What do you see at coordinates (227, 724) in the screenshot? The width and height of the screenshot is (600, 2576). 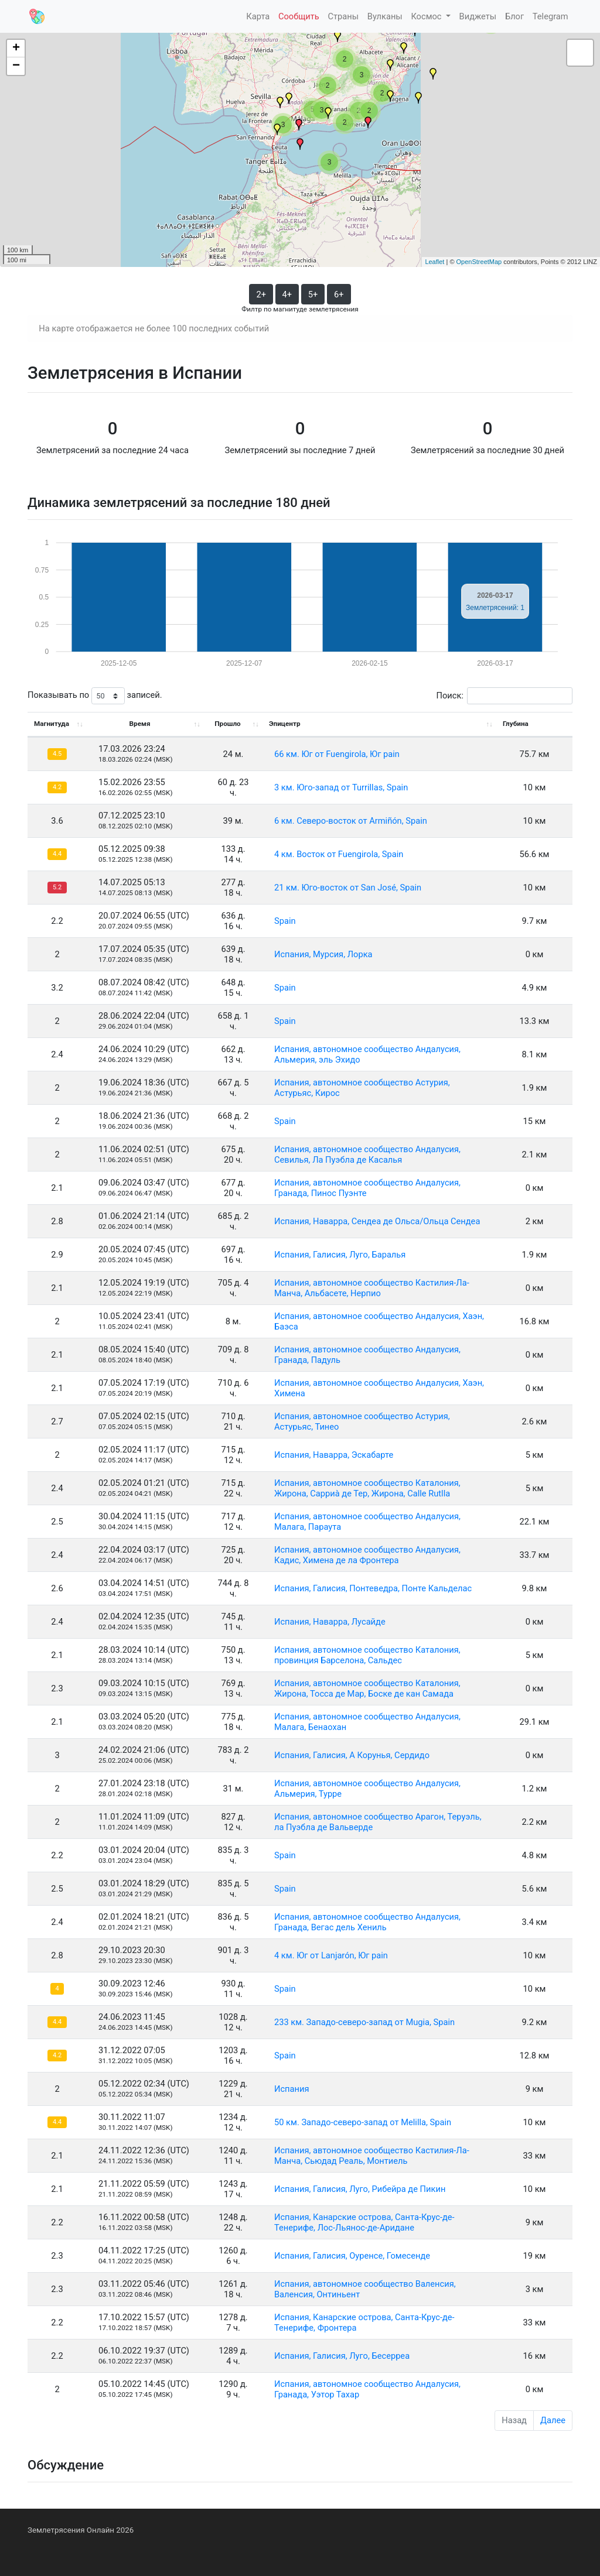 I see `Прошло [Прошло: activate to sort column ascending]` at bounding box center [227, 724].